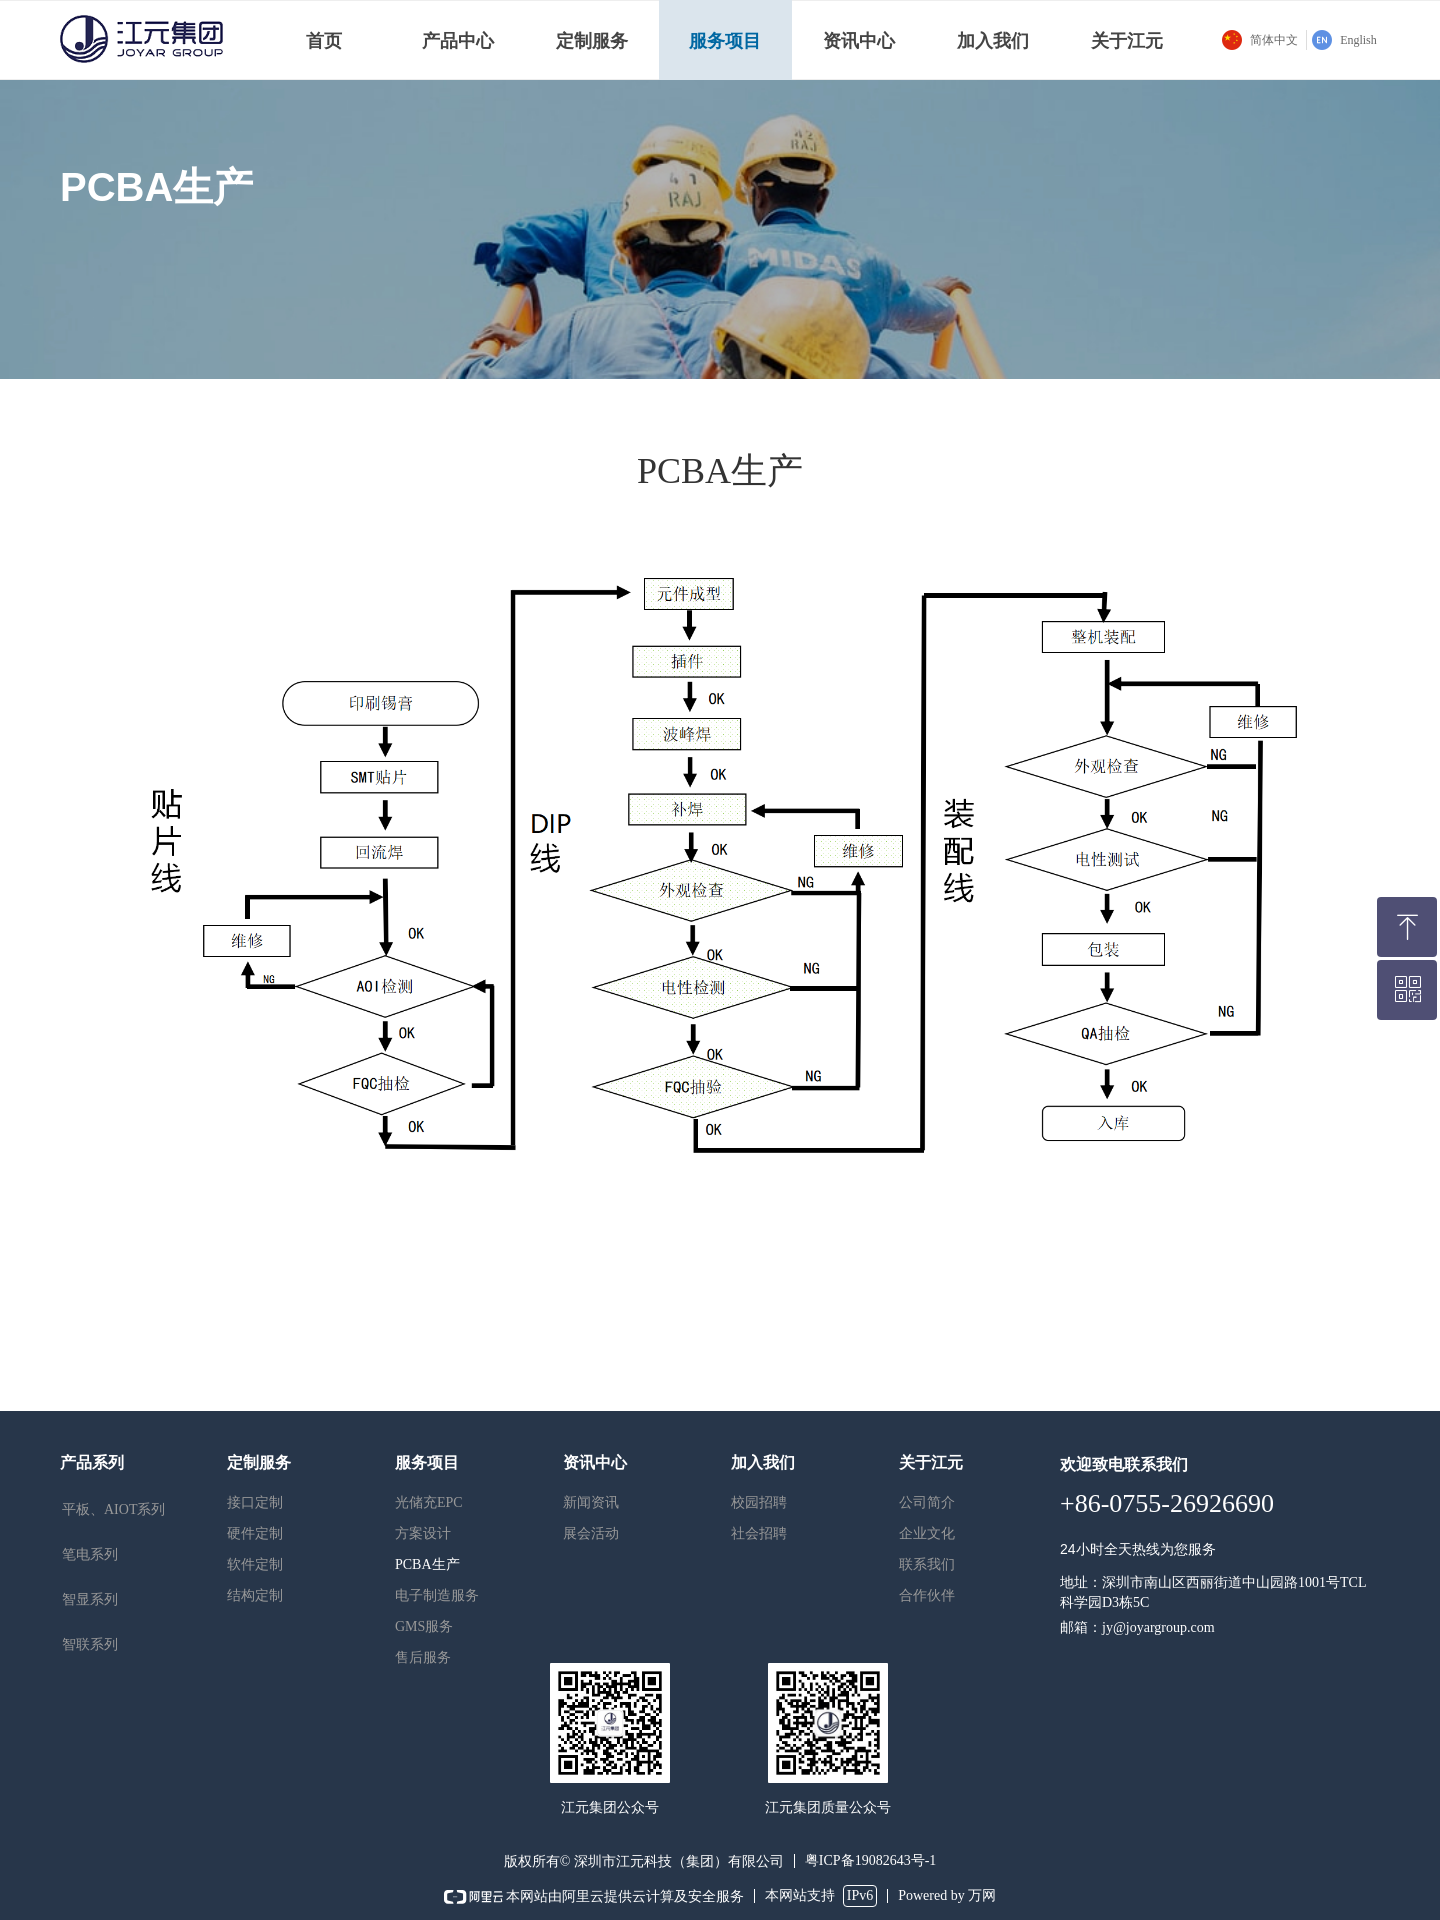 Image resolution: width=1440 pixels, height=1920 pixels. I want to click on 智联系列, so click(90, 1644).